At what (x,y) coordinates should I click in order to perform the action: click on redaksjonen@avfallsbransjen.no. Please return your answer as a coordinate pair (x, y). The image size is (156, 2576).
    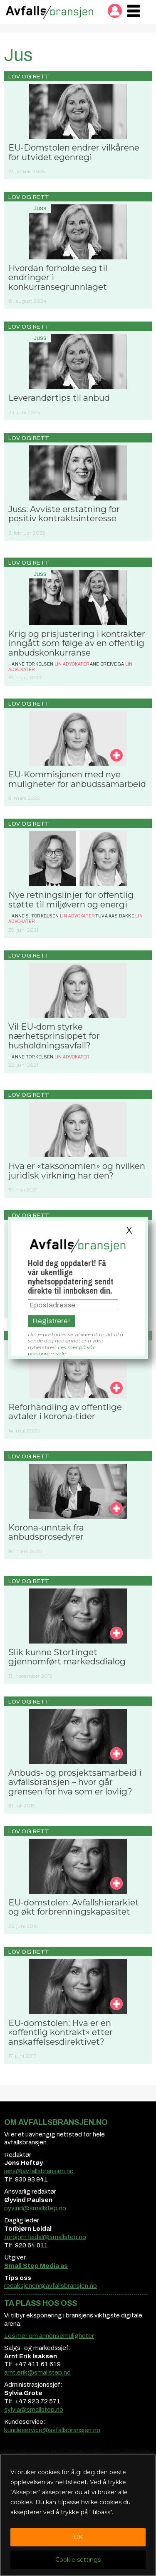
    Looking at the image, I should click on (50, 2285).